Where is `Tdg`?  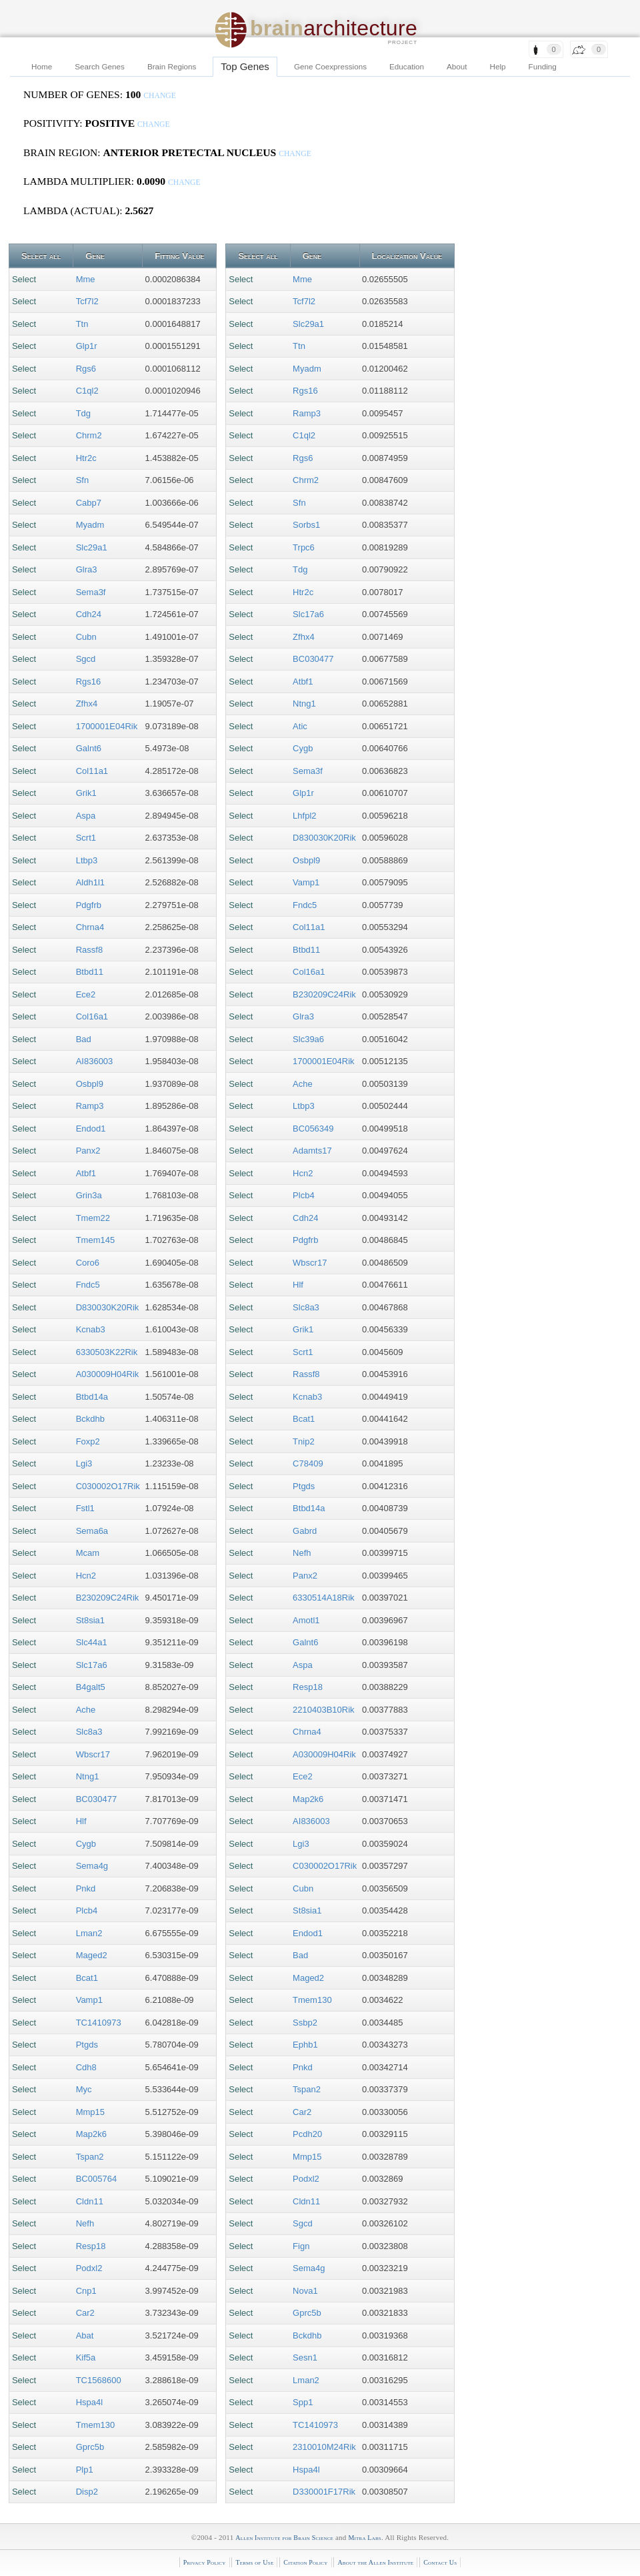 Tdg is located at coordinates (83, 413).